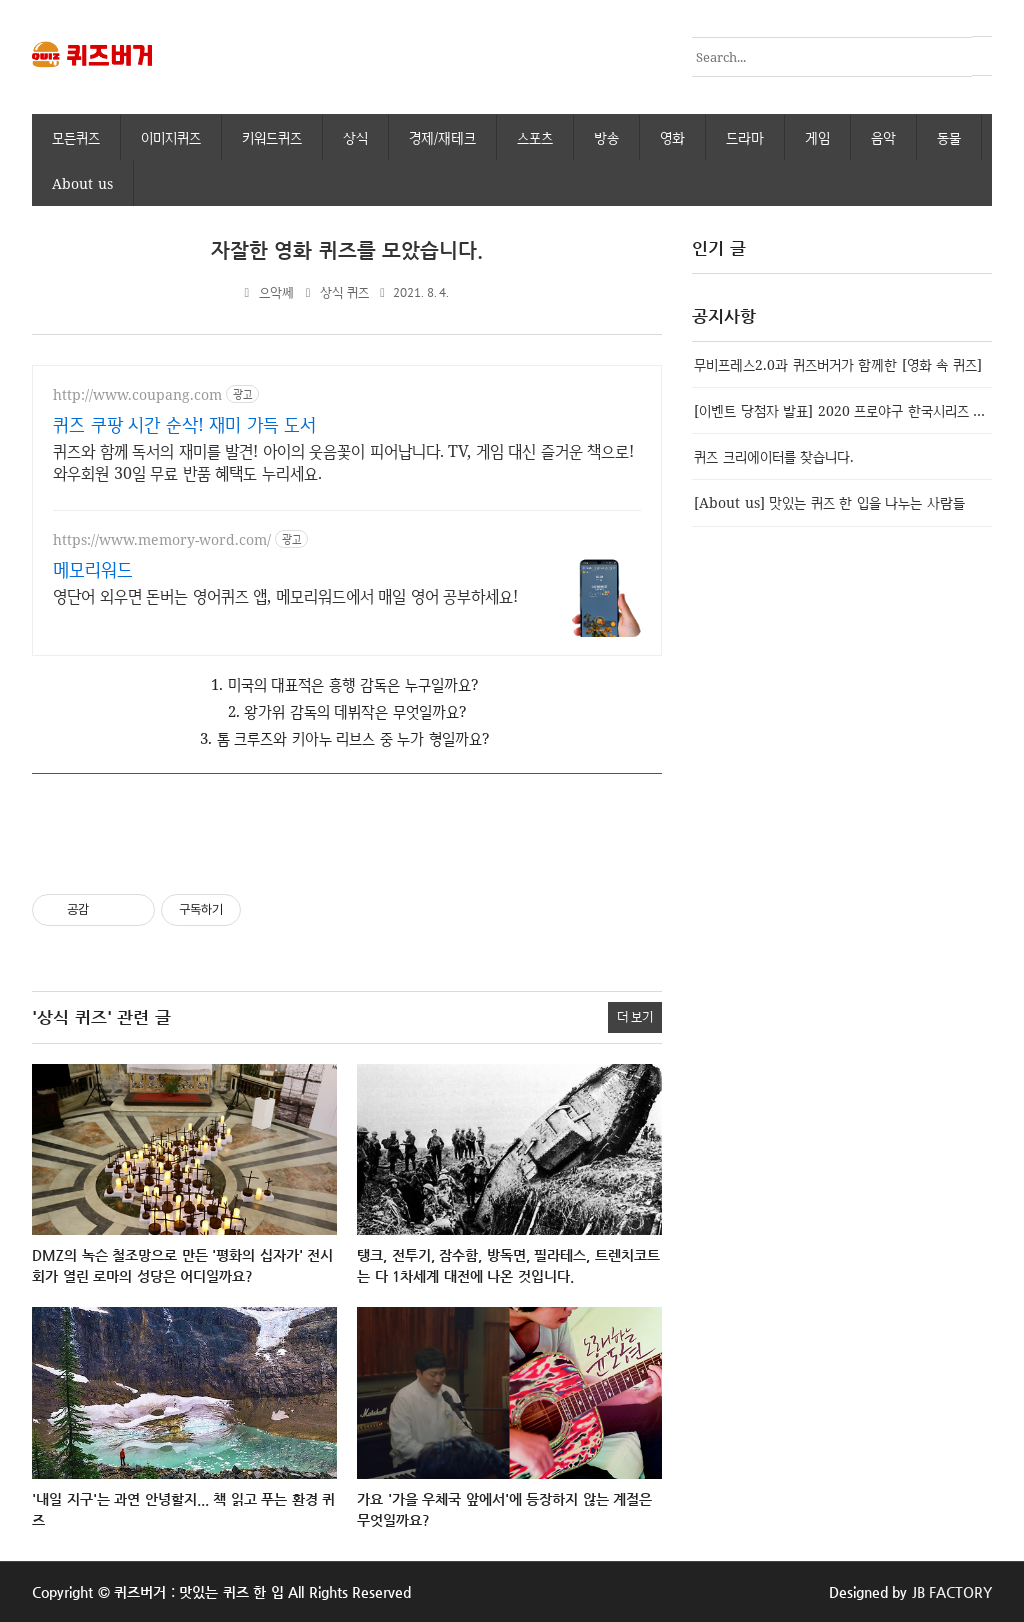 Image resolution: width=1024 pixels, height=1622 pixels. I want to click on [About us] 맛있는 퀴즈 한 입을 나누는 사람들, so click(829, 501).